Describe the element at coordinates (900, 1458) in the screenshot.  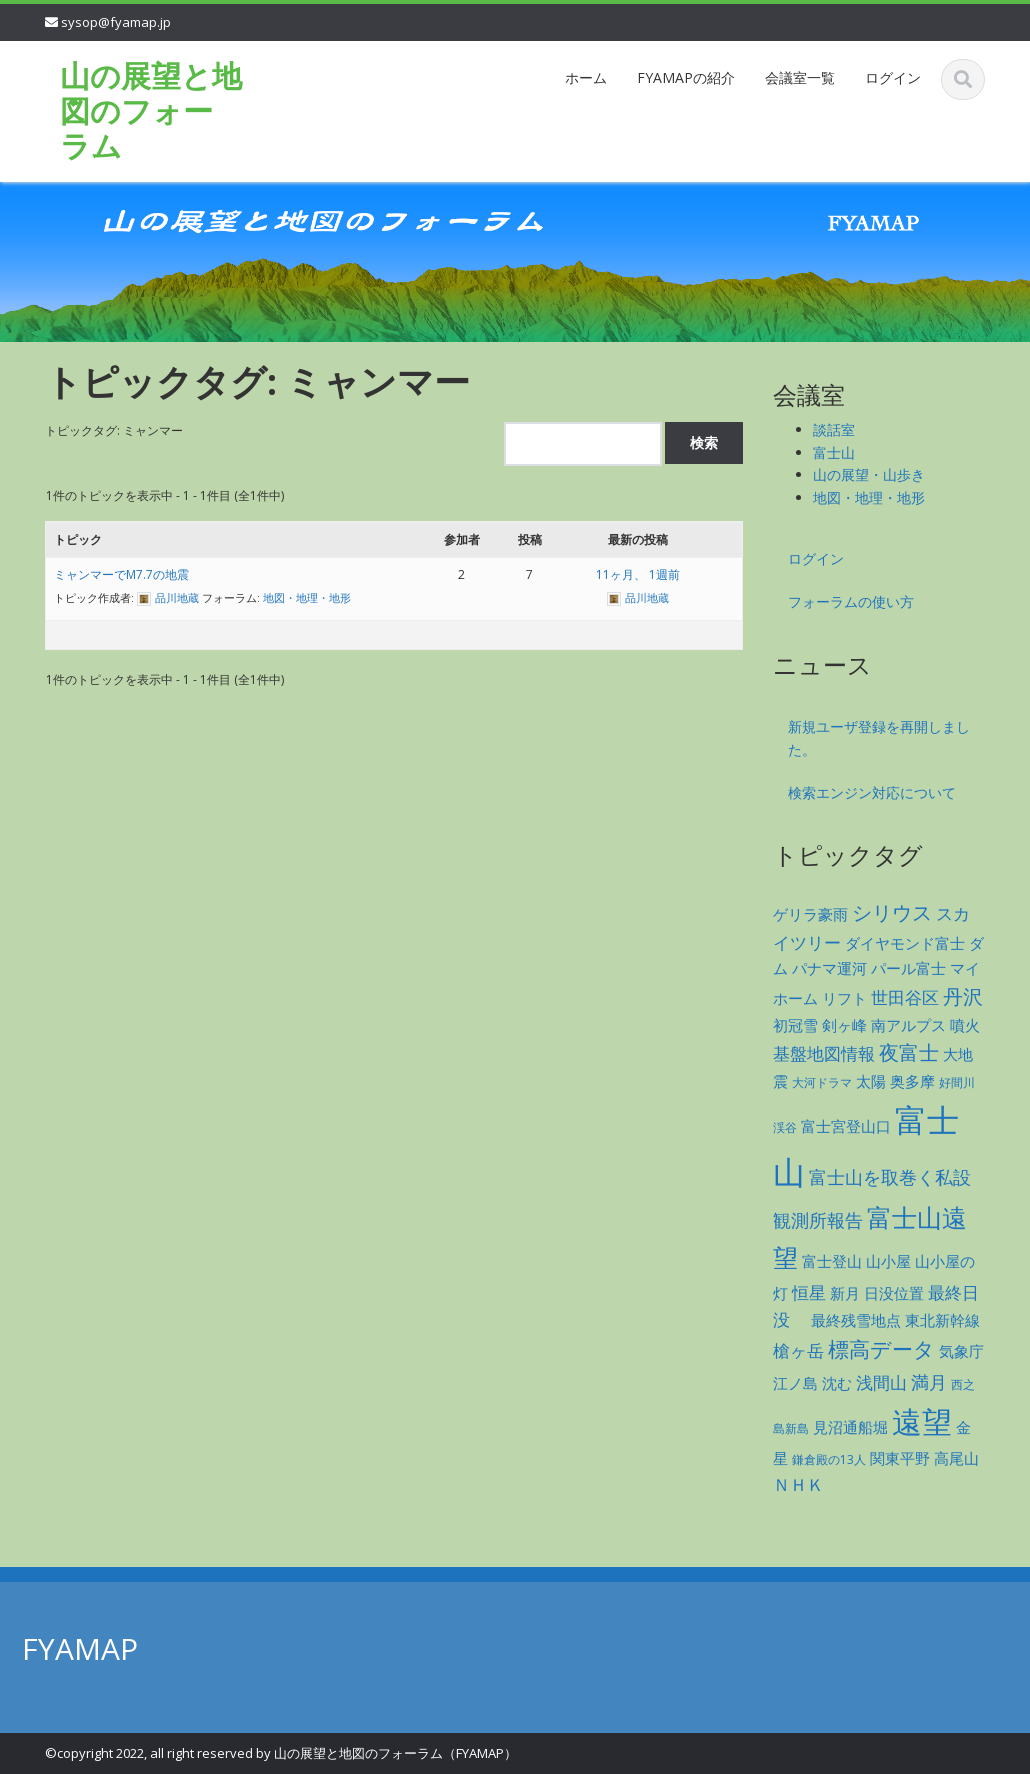
I see `関東平野 [関東平野 (2個の項目)]` at that location.